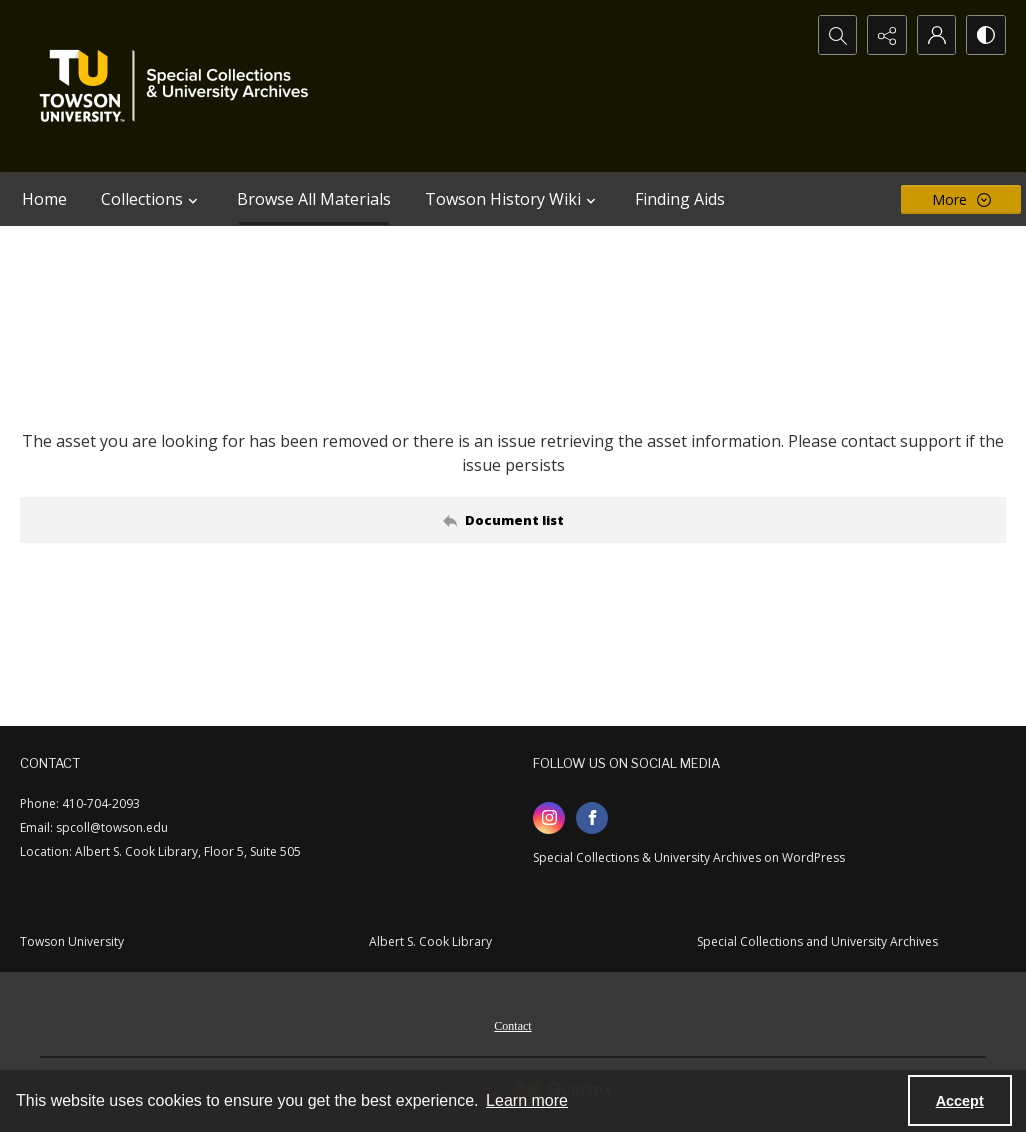 This screenshot has width=1026, height=1132. What do you see at coordinates (961, 199) in the screenshot?
I see `[More dropdown menu]` at bounding box center [961, 199].